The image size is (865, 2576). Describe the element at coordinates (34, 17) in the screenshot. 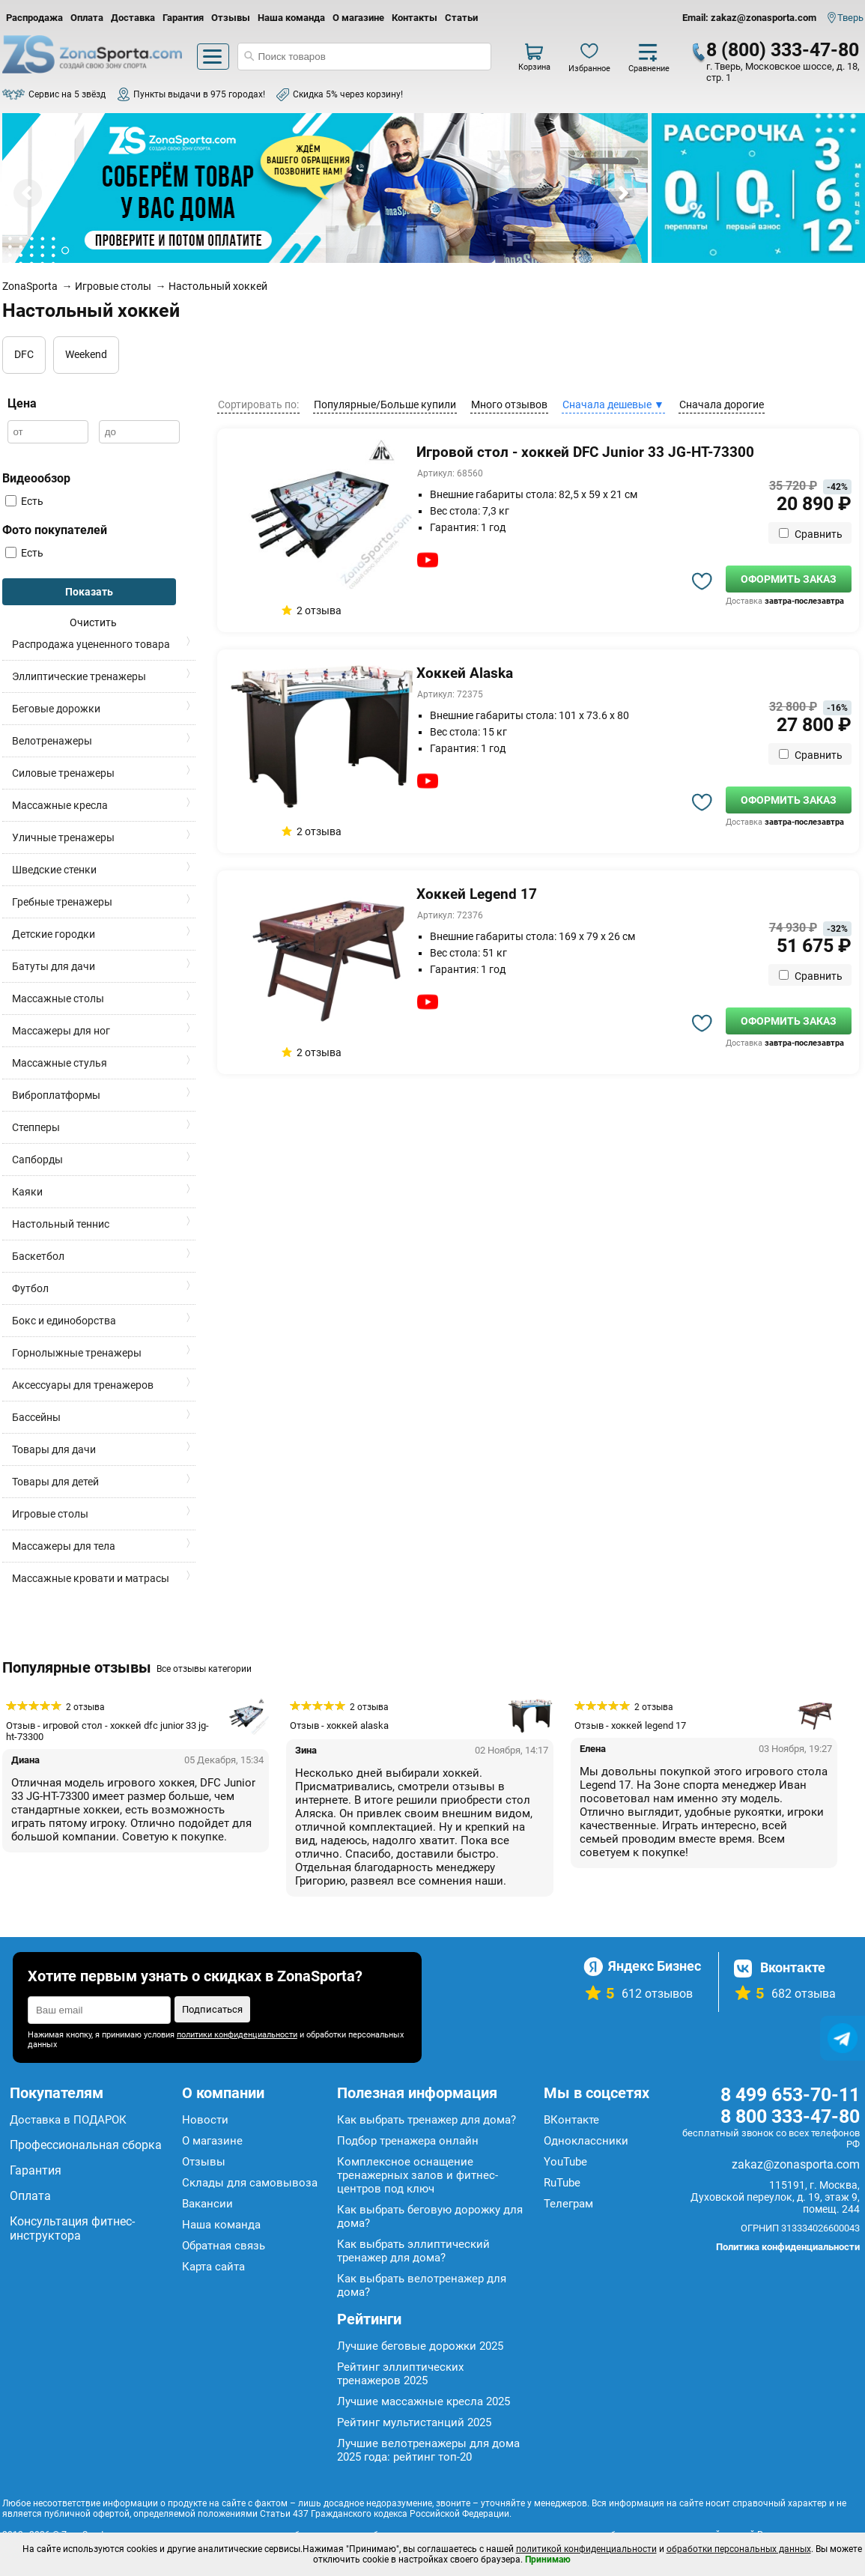

I see `Распродажа` at that location.